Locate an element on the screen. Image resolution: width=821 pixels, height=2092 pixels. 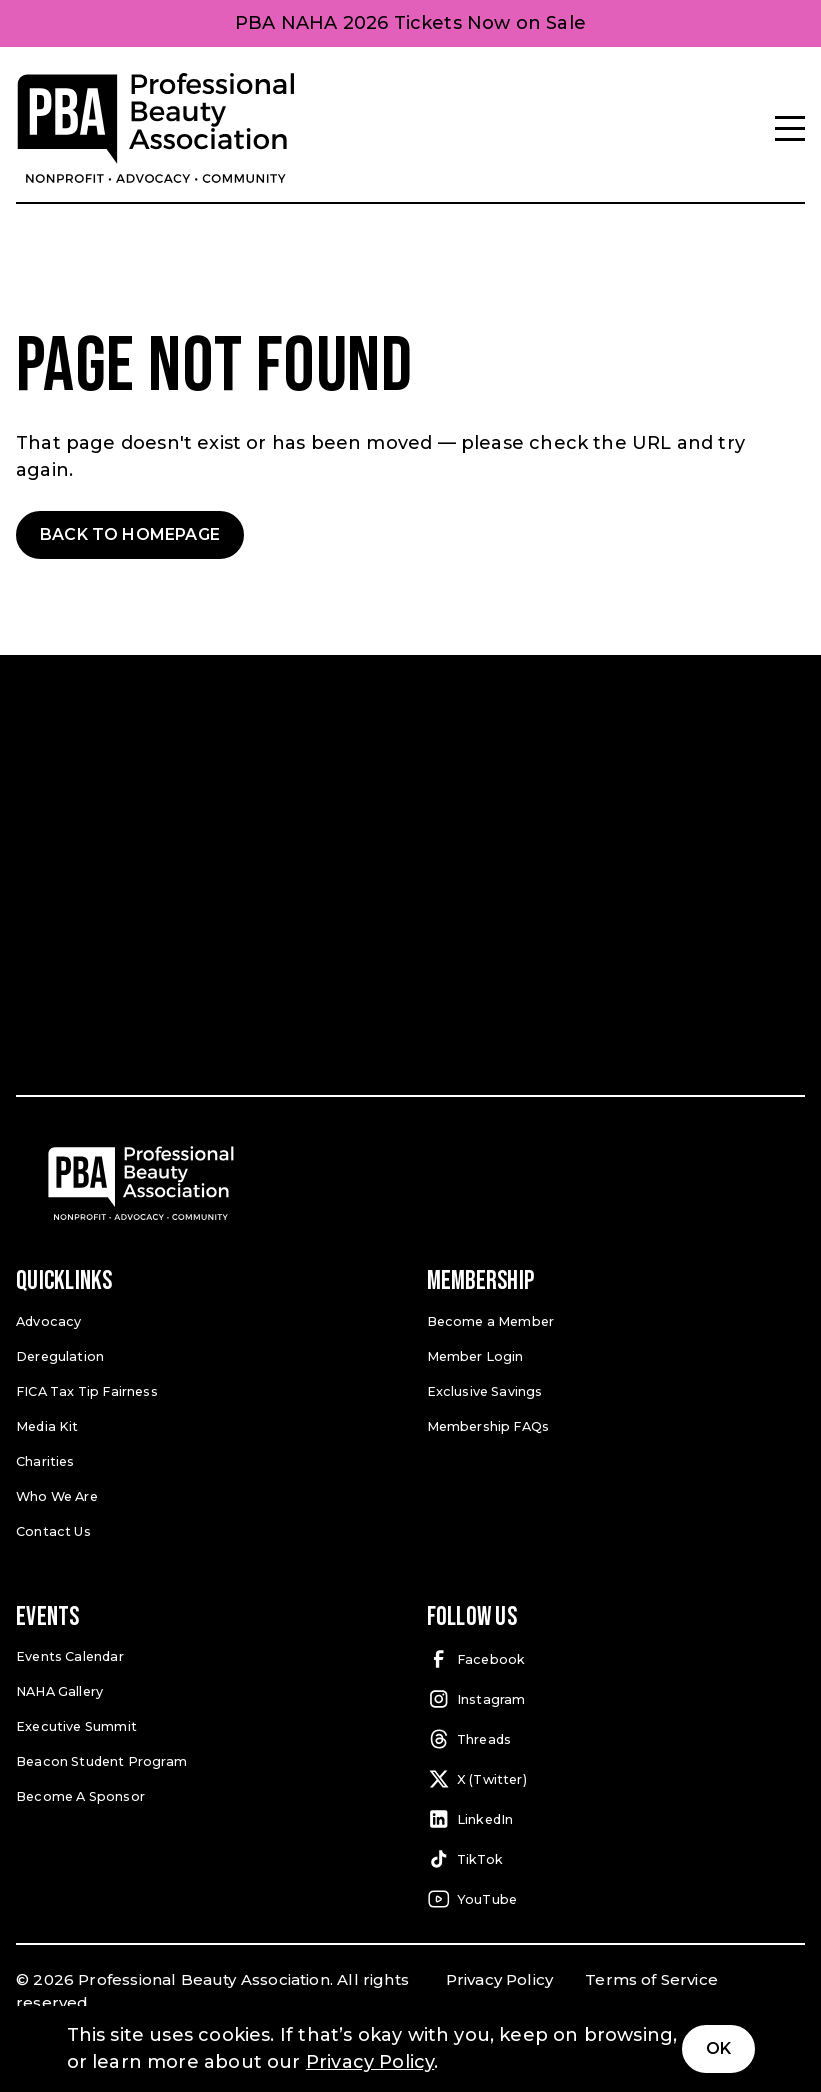
Terms of Service is located at coordinates (651, 1977).